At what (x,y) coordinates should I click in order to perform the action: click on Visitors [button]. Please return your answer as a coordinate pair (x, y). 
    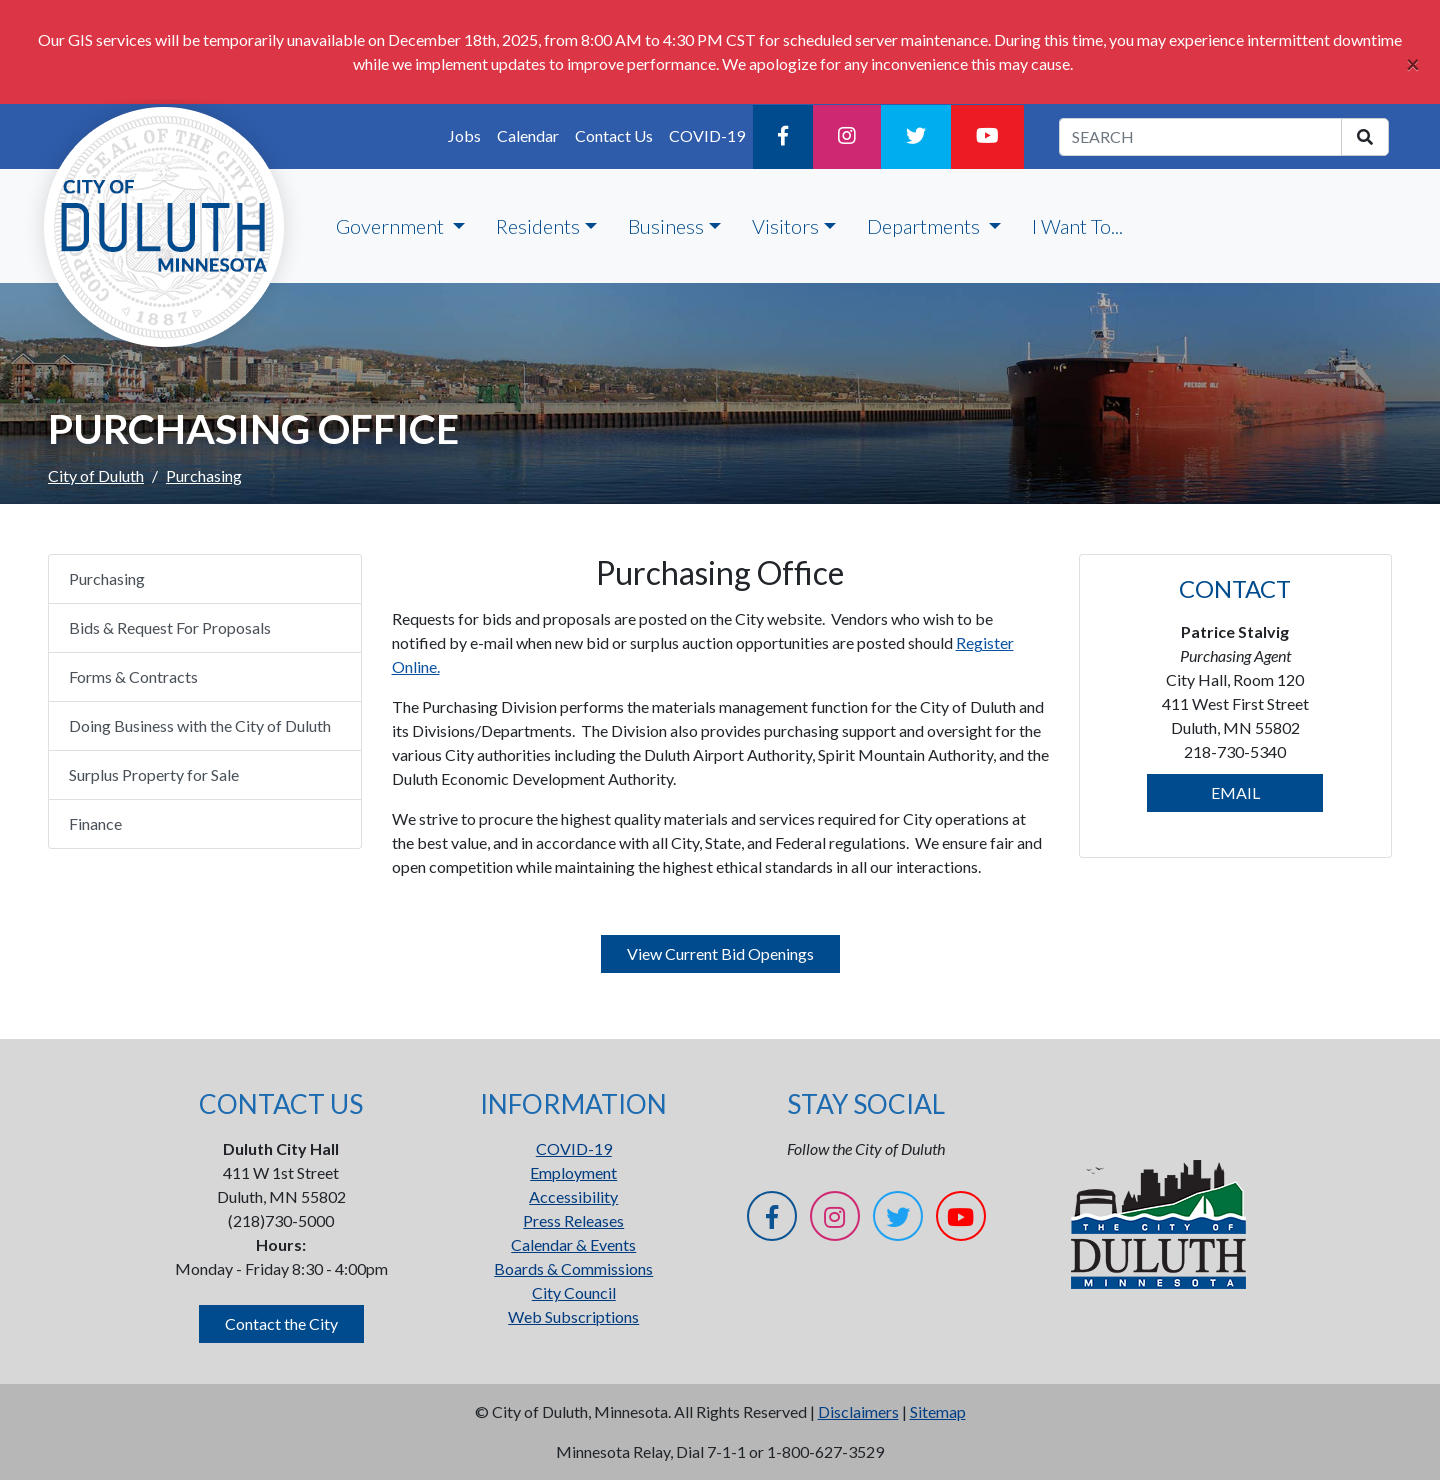
    Looking at the image, I should click on (785, 226).